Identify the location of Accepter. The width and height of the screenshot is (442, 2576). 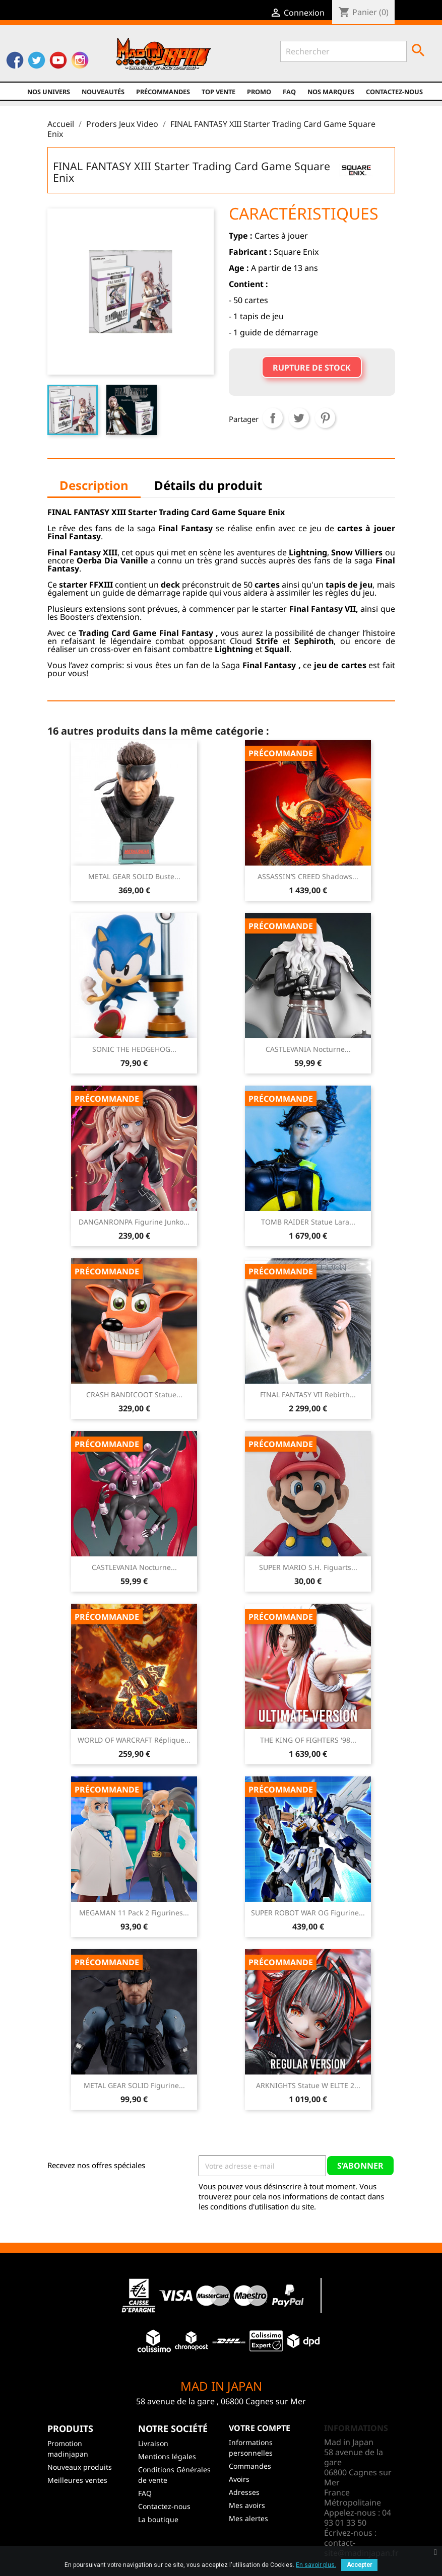
(359, 2564).